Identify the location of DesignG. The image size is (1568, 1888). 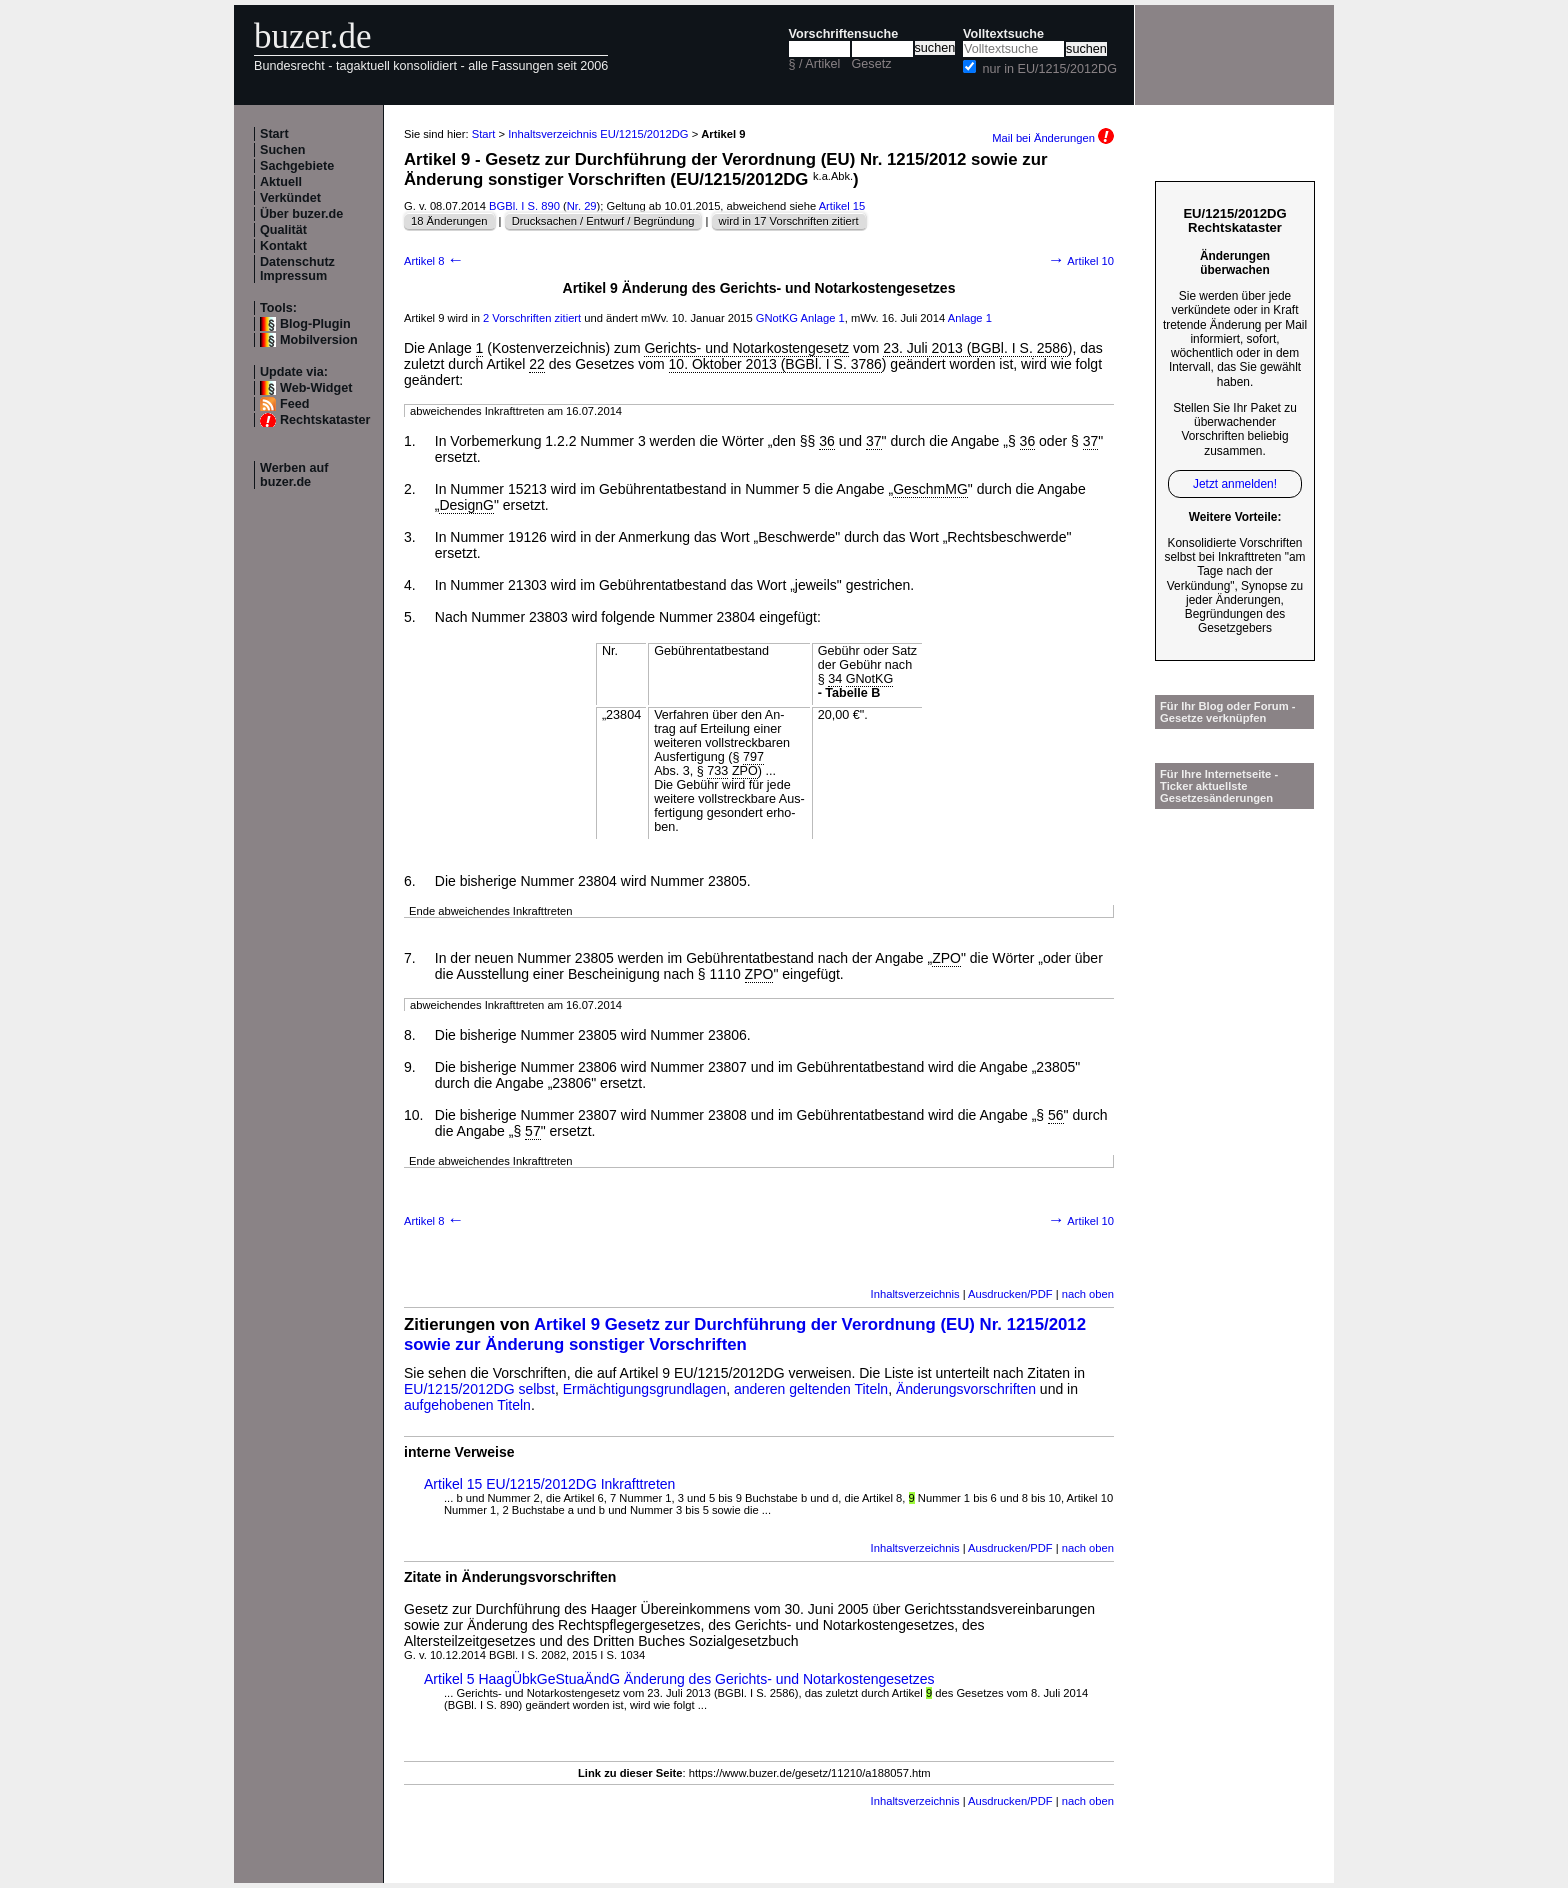
(466, 505).